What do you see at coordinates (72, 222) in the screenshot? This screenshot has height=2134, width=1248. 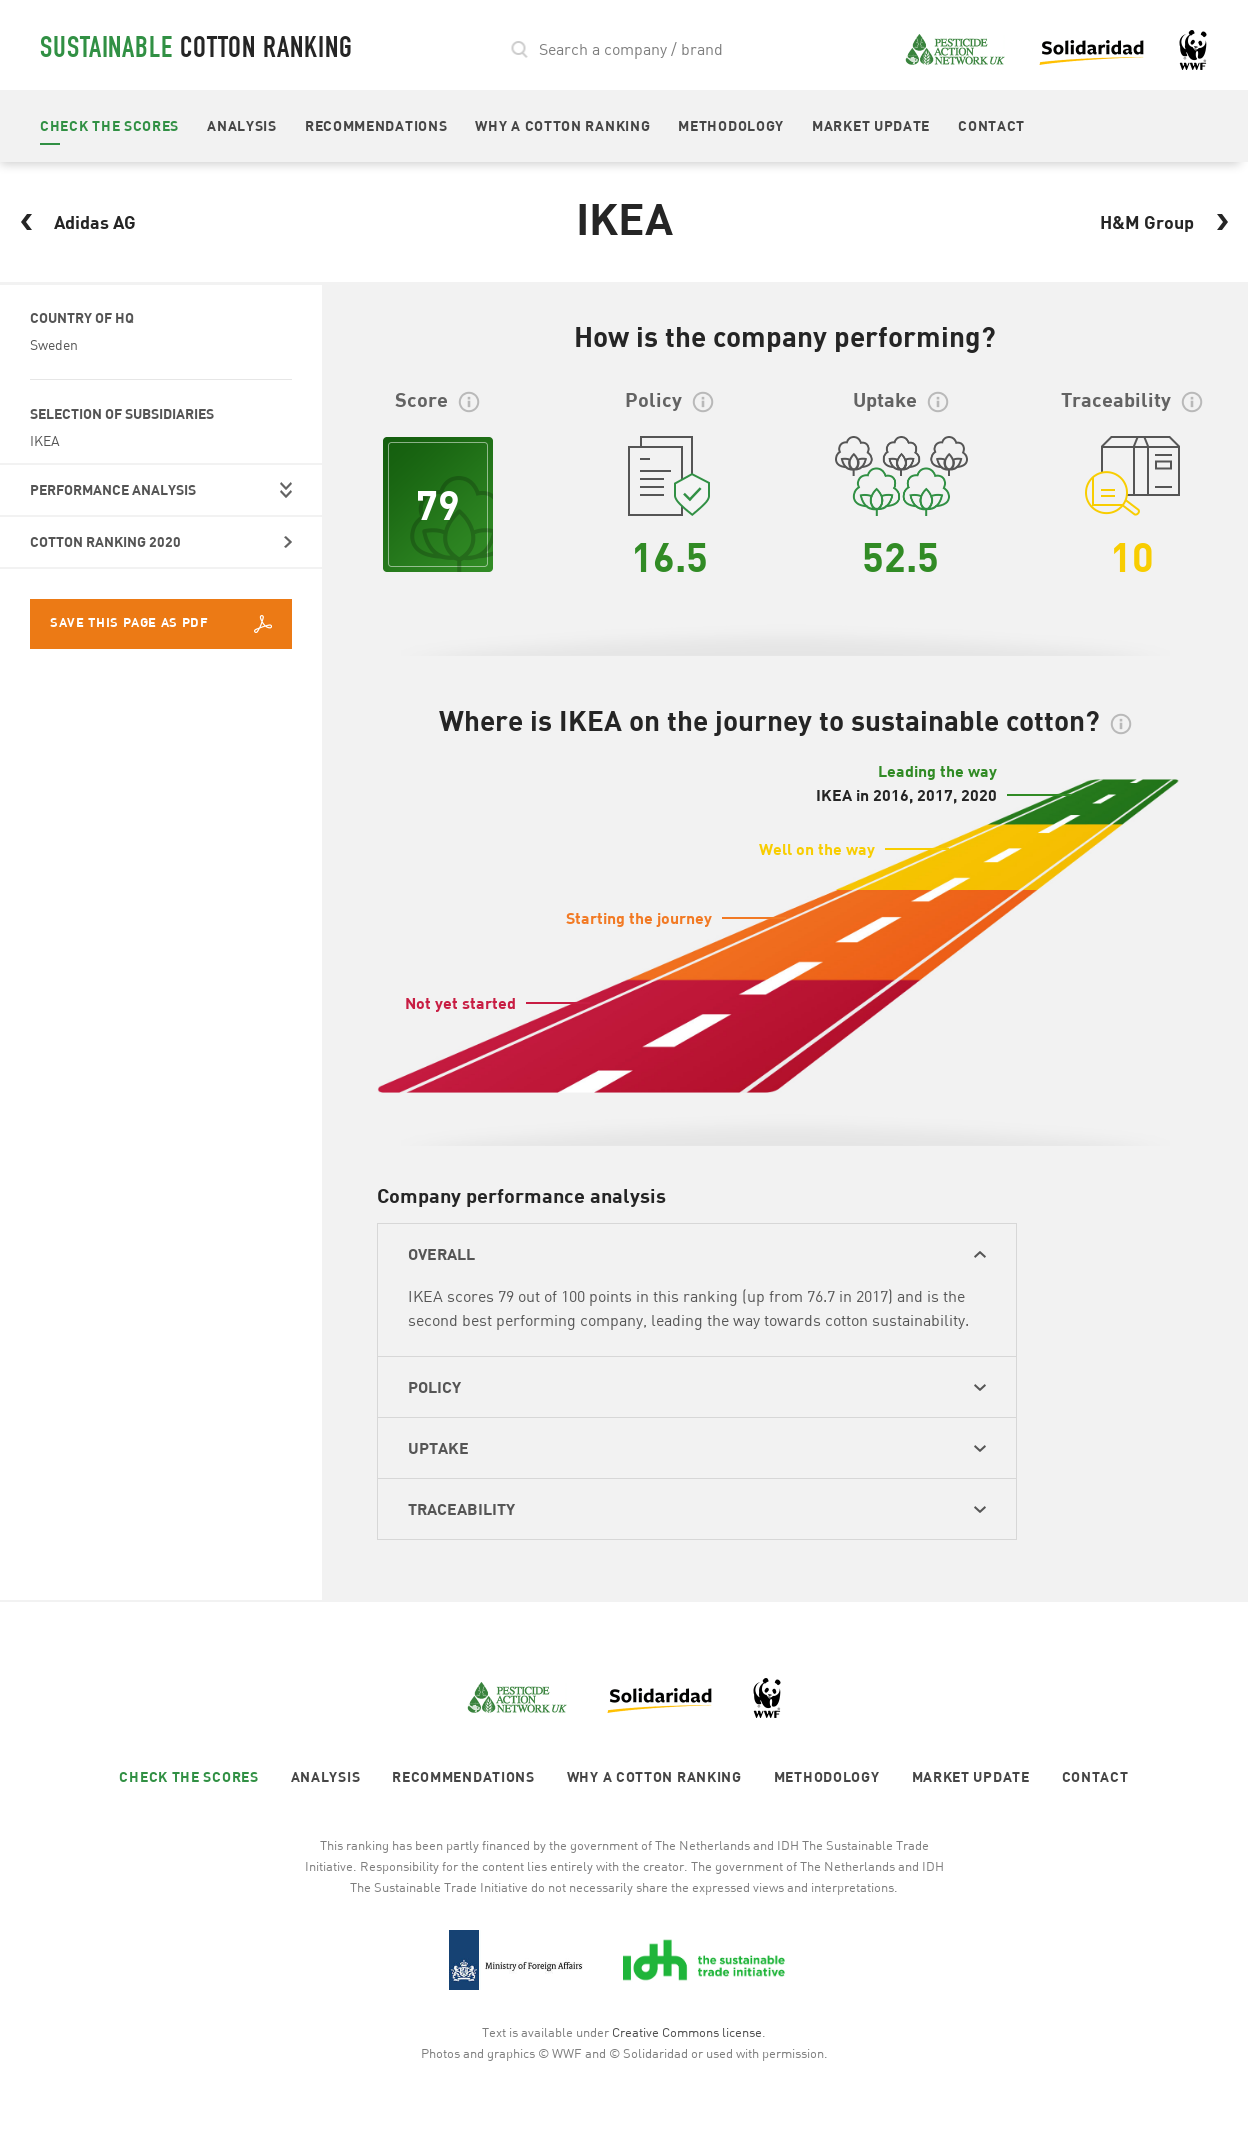 I see `Adidas AG` at bounding box center [72, 222].